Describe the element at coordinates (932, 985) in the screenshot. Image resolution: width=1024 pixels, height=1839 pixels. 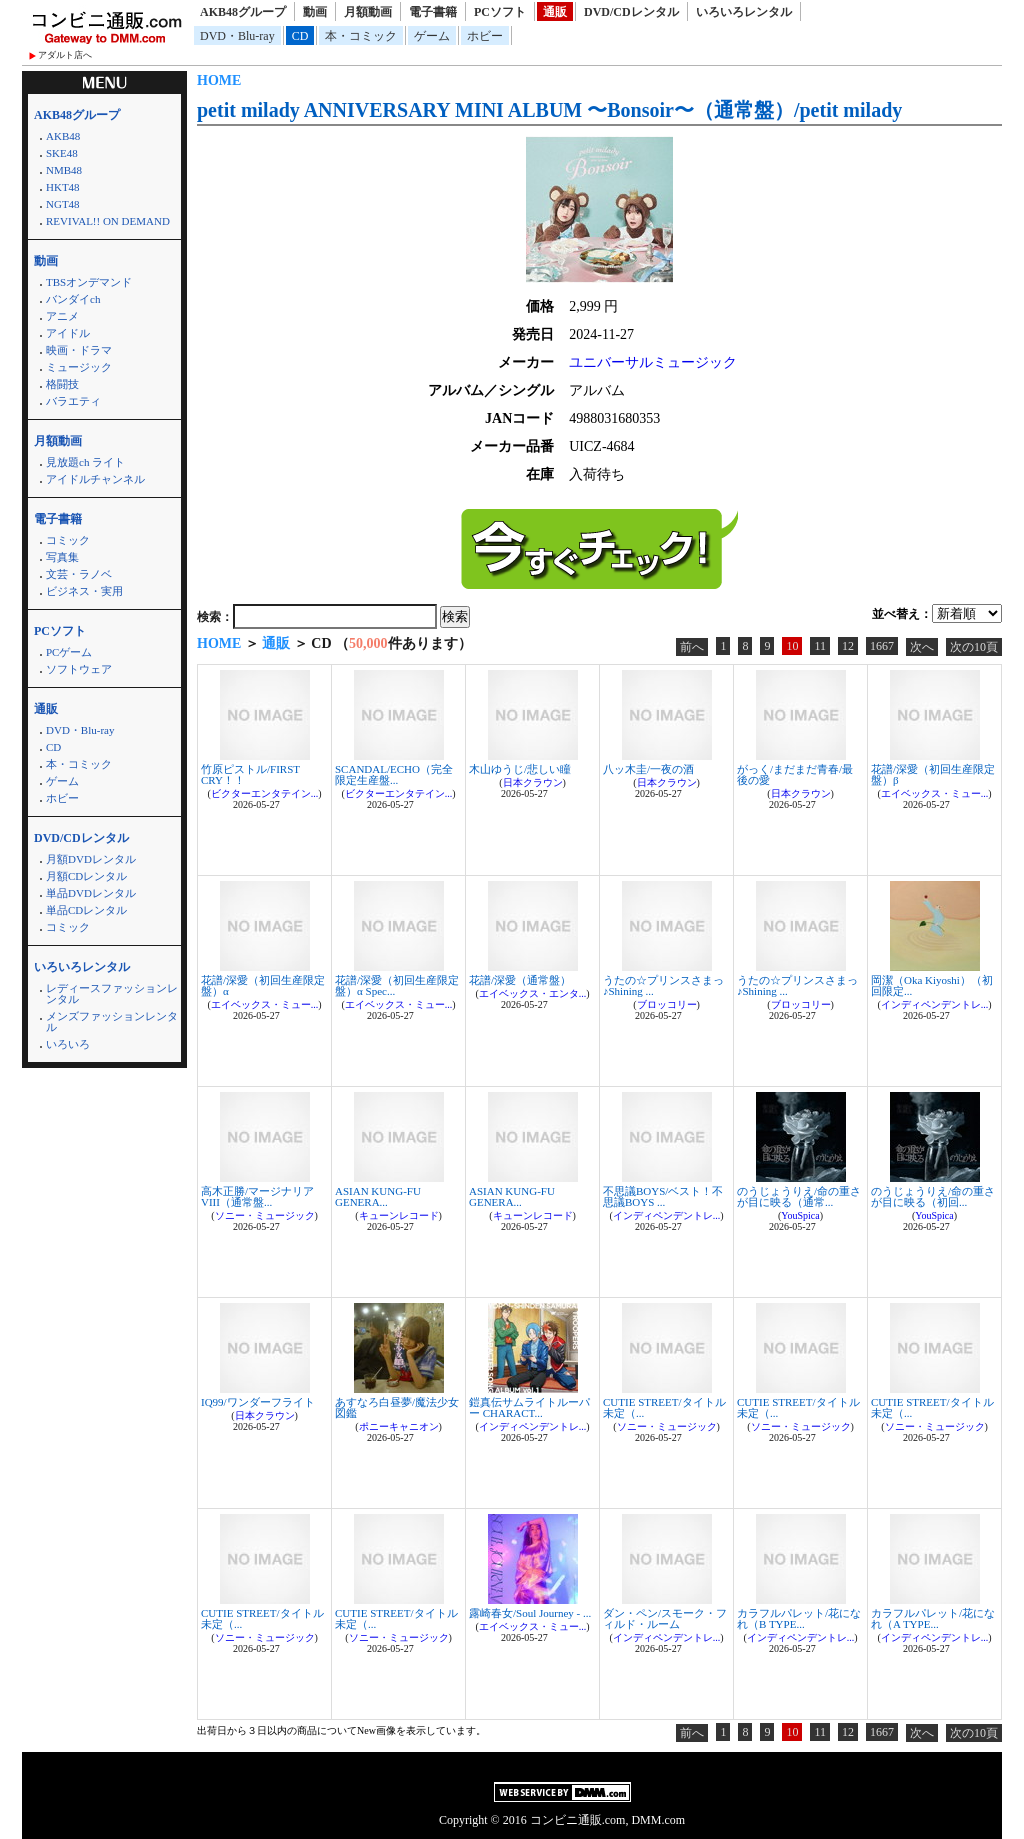
I see `岡潔（Oka Kiyoshi）（初回限定...` at that location.